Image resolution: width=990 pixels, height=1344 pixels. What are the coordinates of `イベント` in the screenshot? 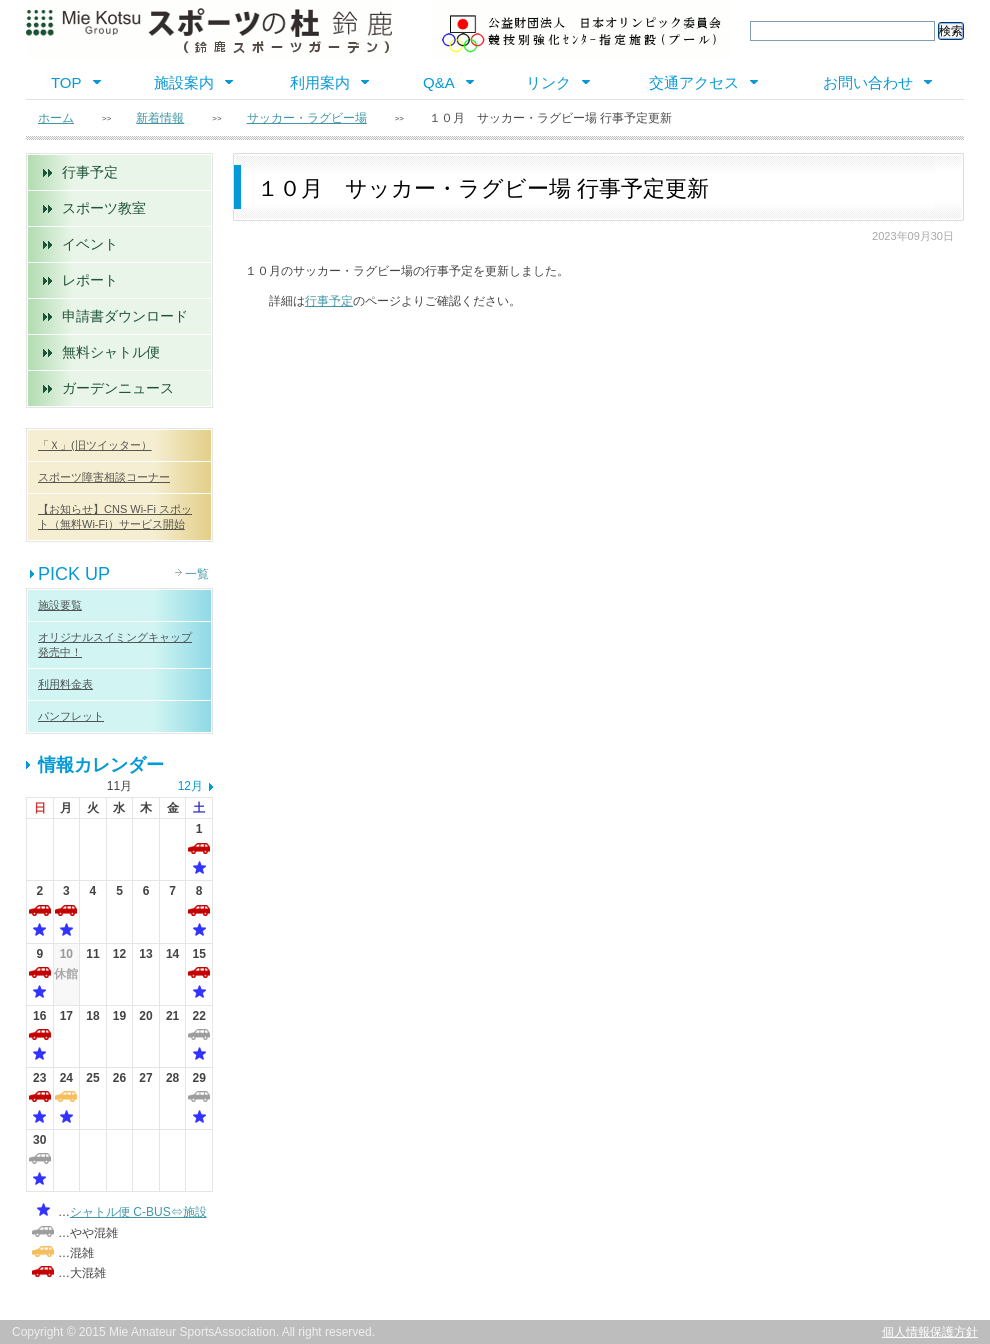 It's located at (90, 244).